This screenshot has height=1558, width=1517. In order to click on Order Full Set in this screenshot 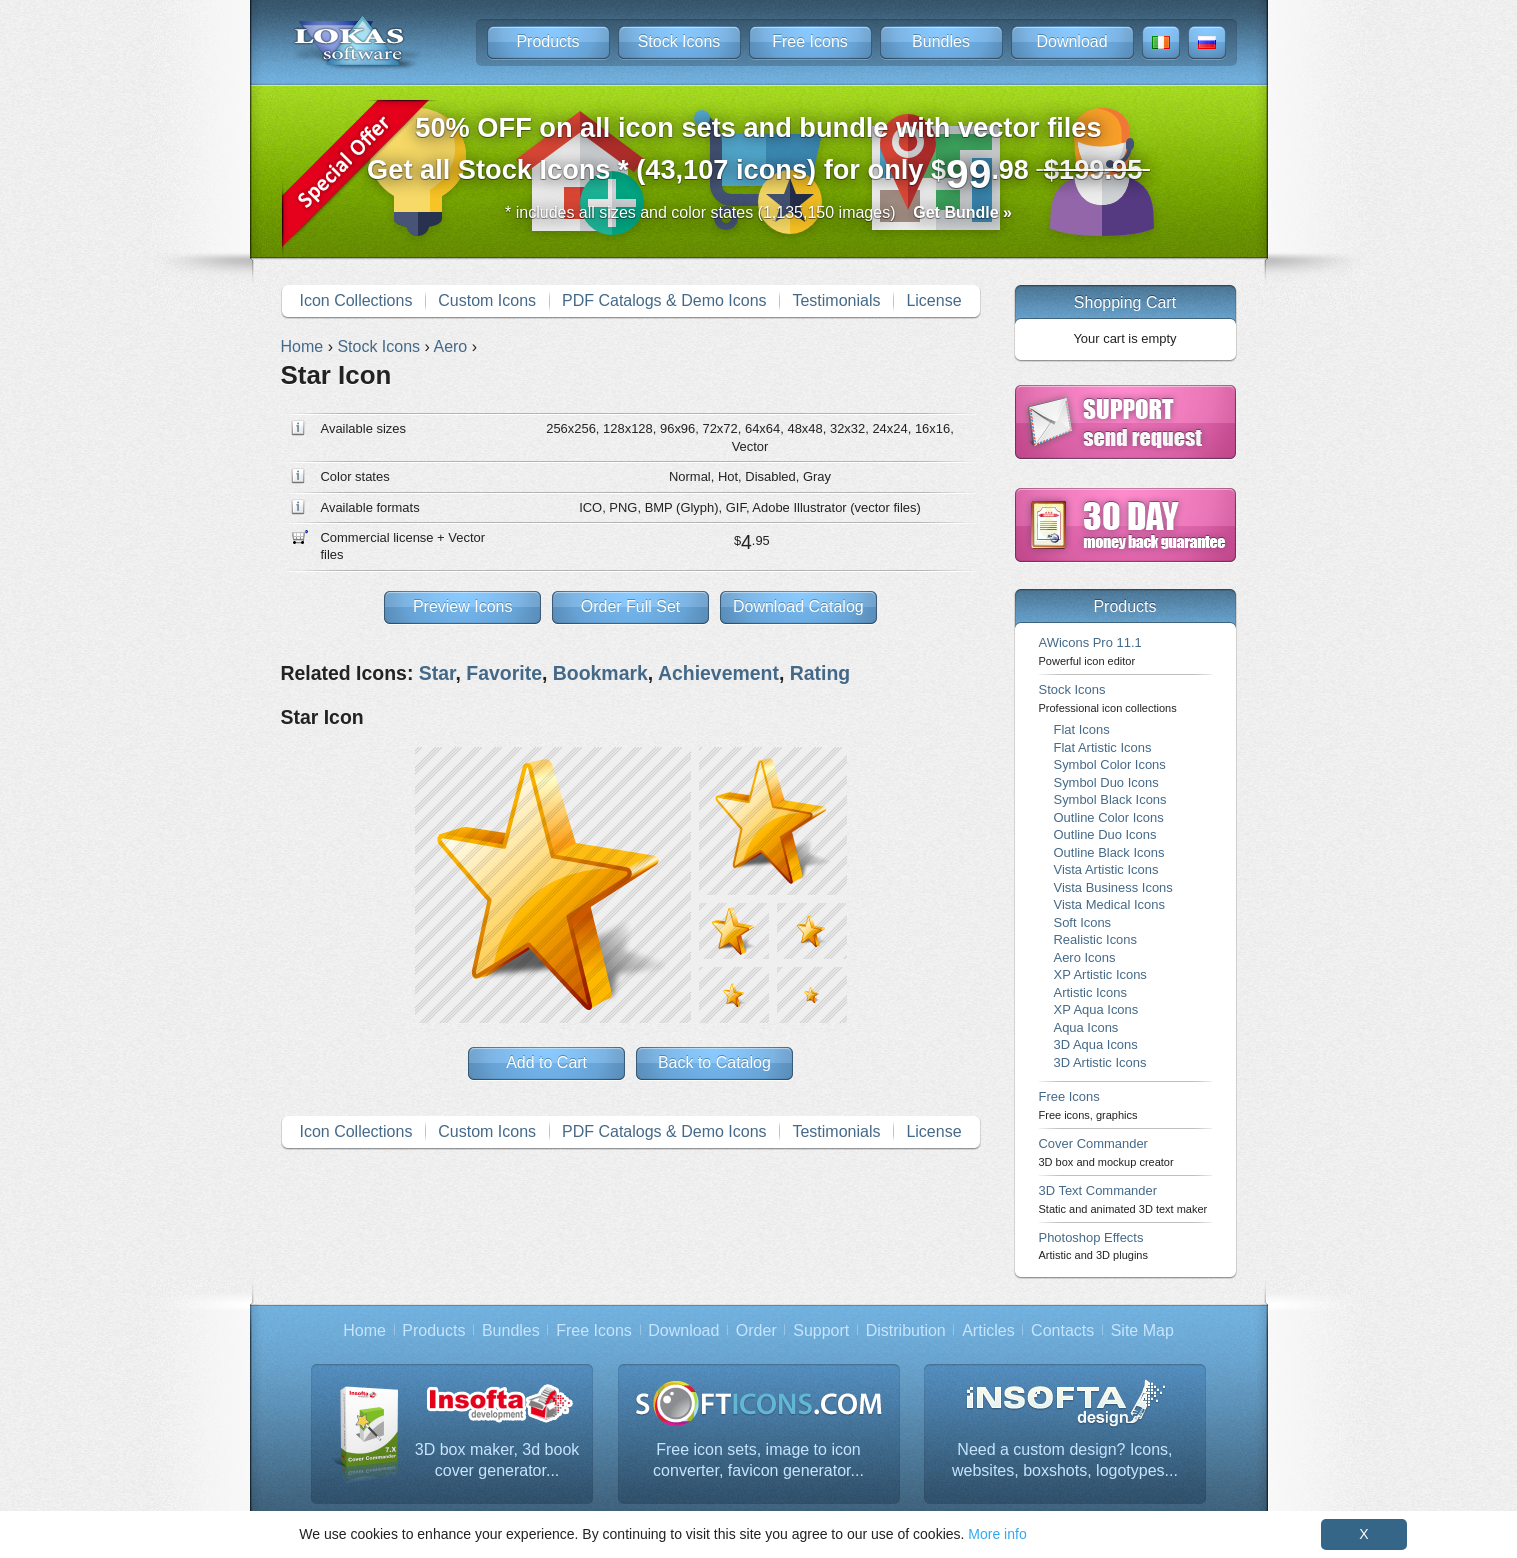, I will do `click(631, 606)`.